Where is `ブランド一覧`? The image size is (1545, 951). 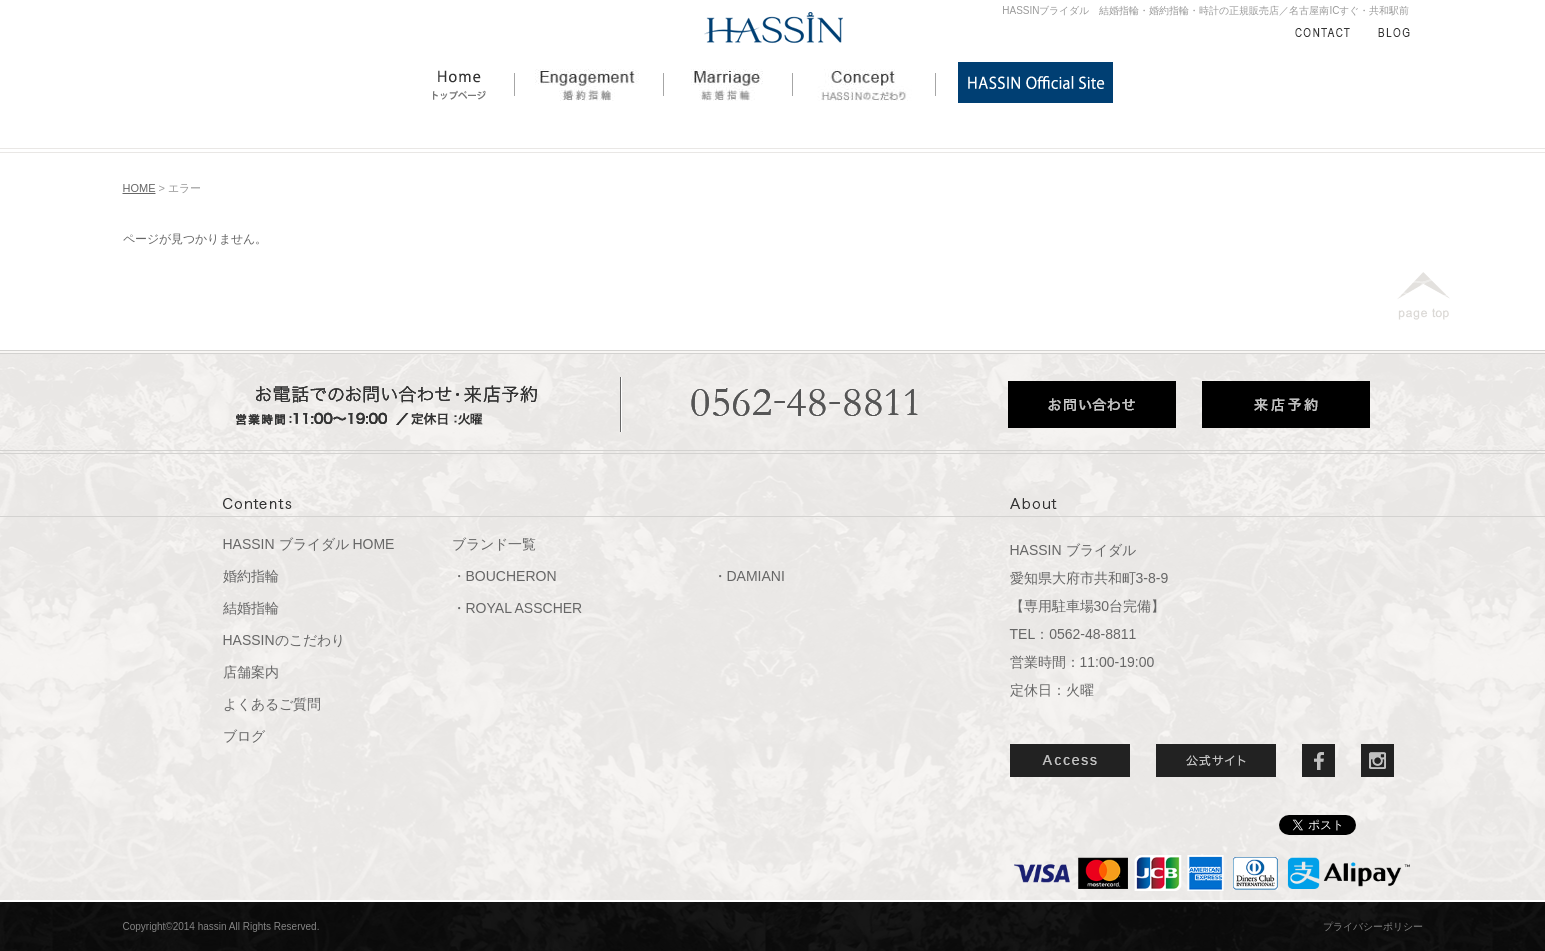
ブランド一覧 is located at coordinates (494, 544).